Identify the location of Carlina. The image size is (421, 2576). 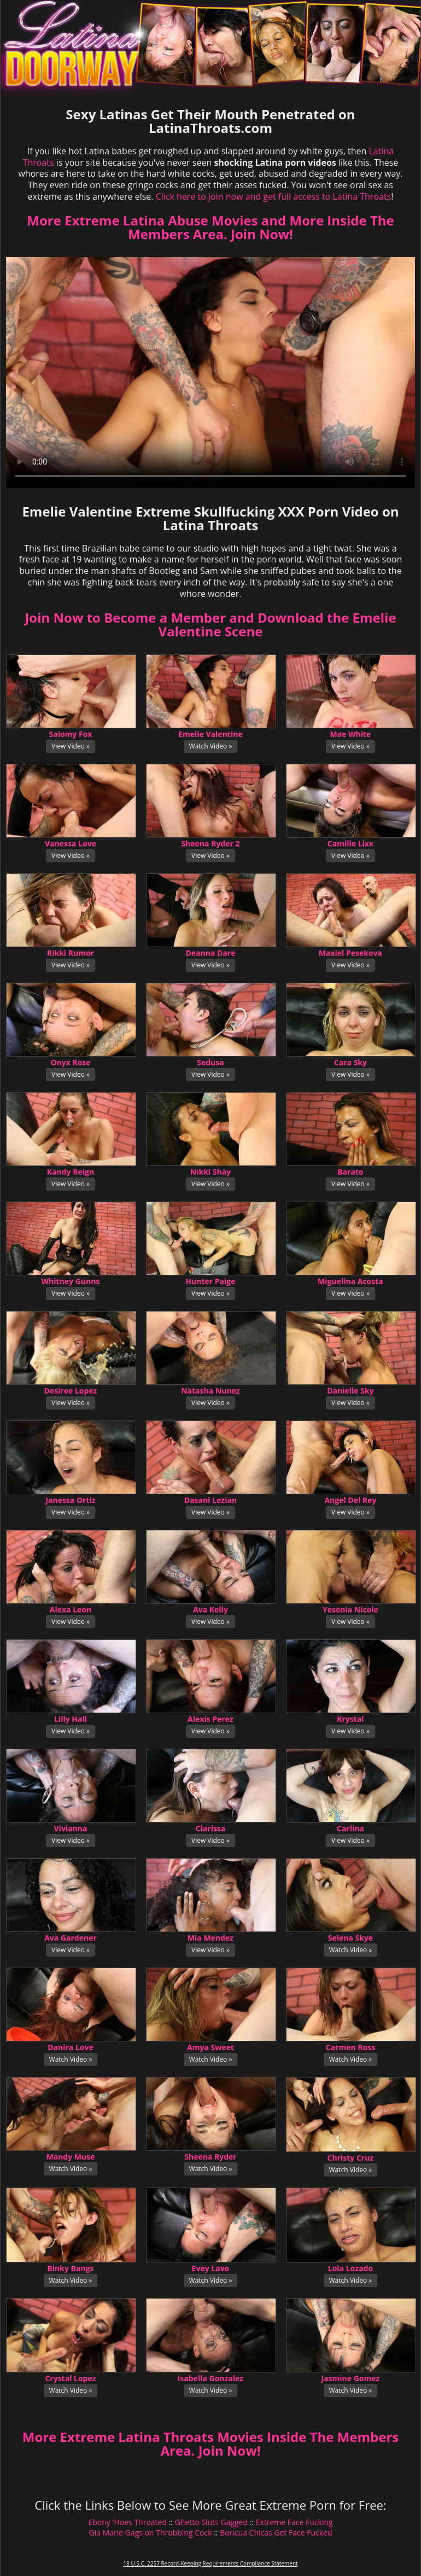
(350, 1828).